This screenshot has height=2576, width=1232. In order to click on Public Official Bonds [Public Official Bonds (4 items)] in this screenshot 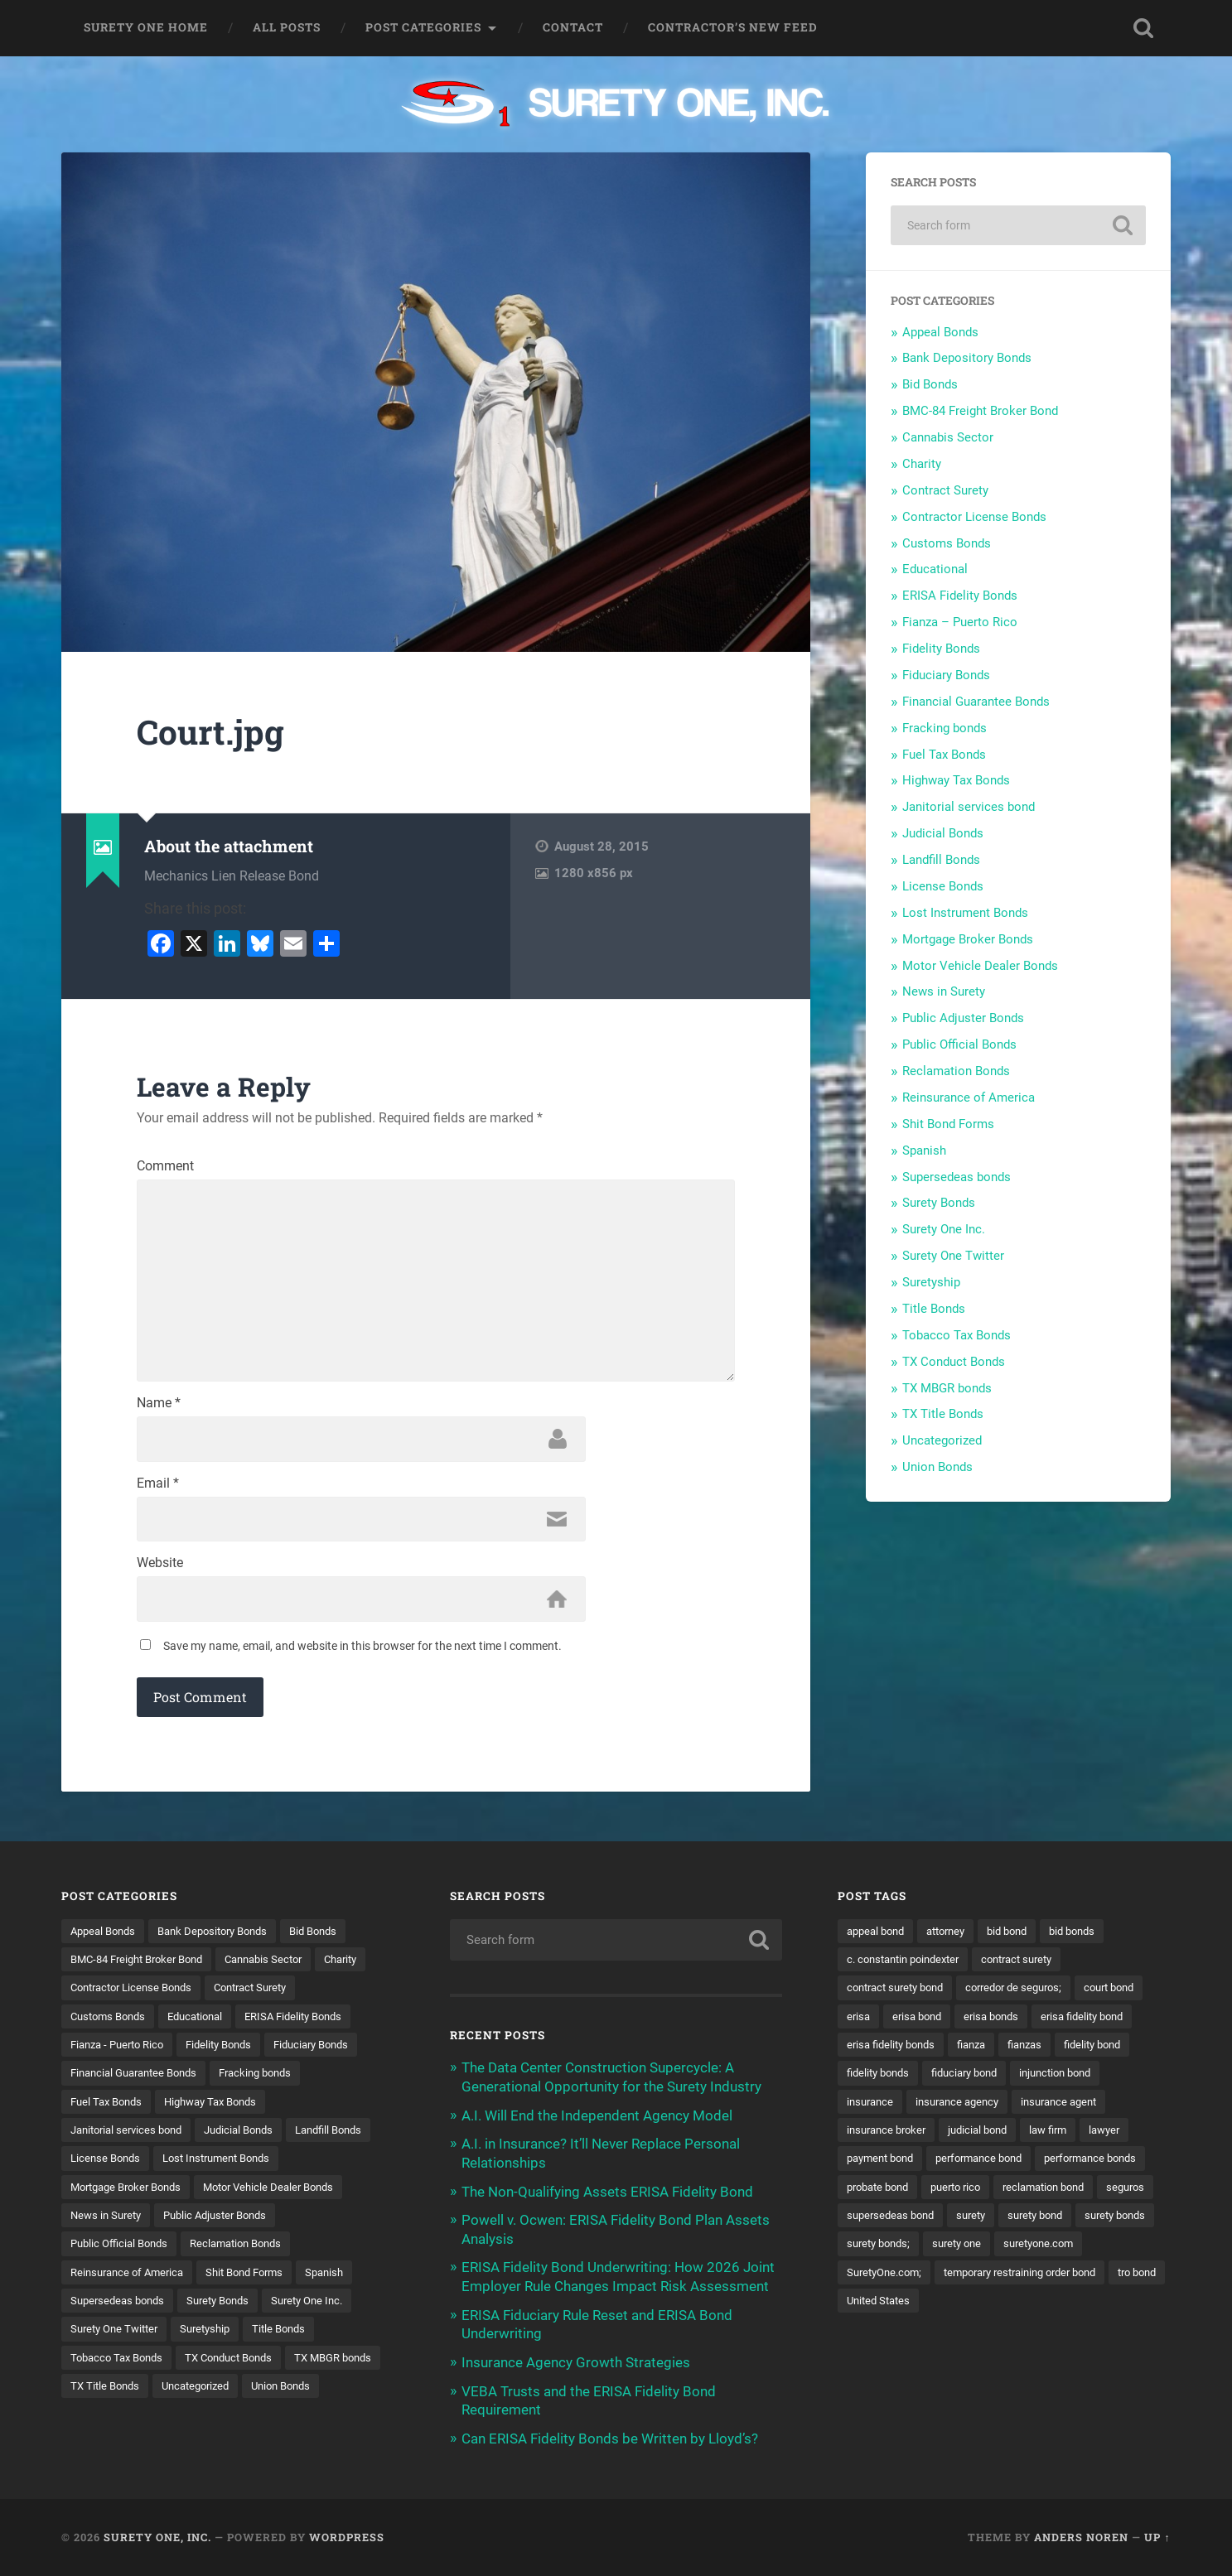, I will do `click(258, 2252)`.